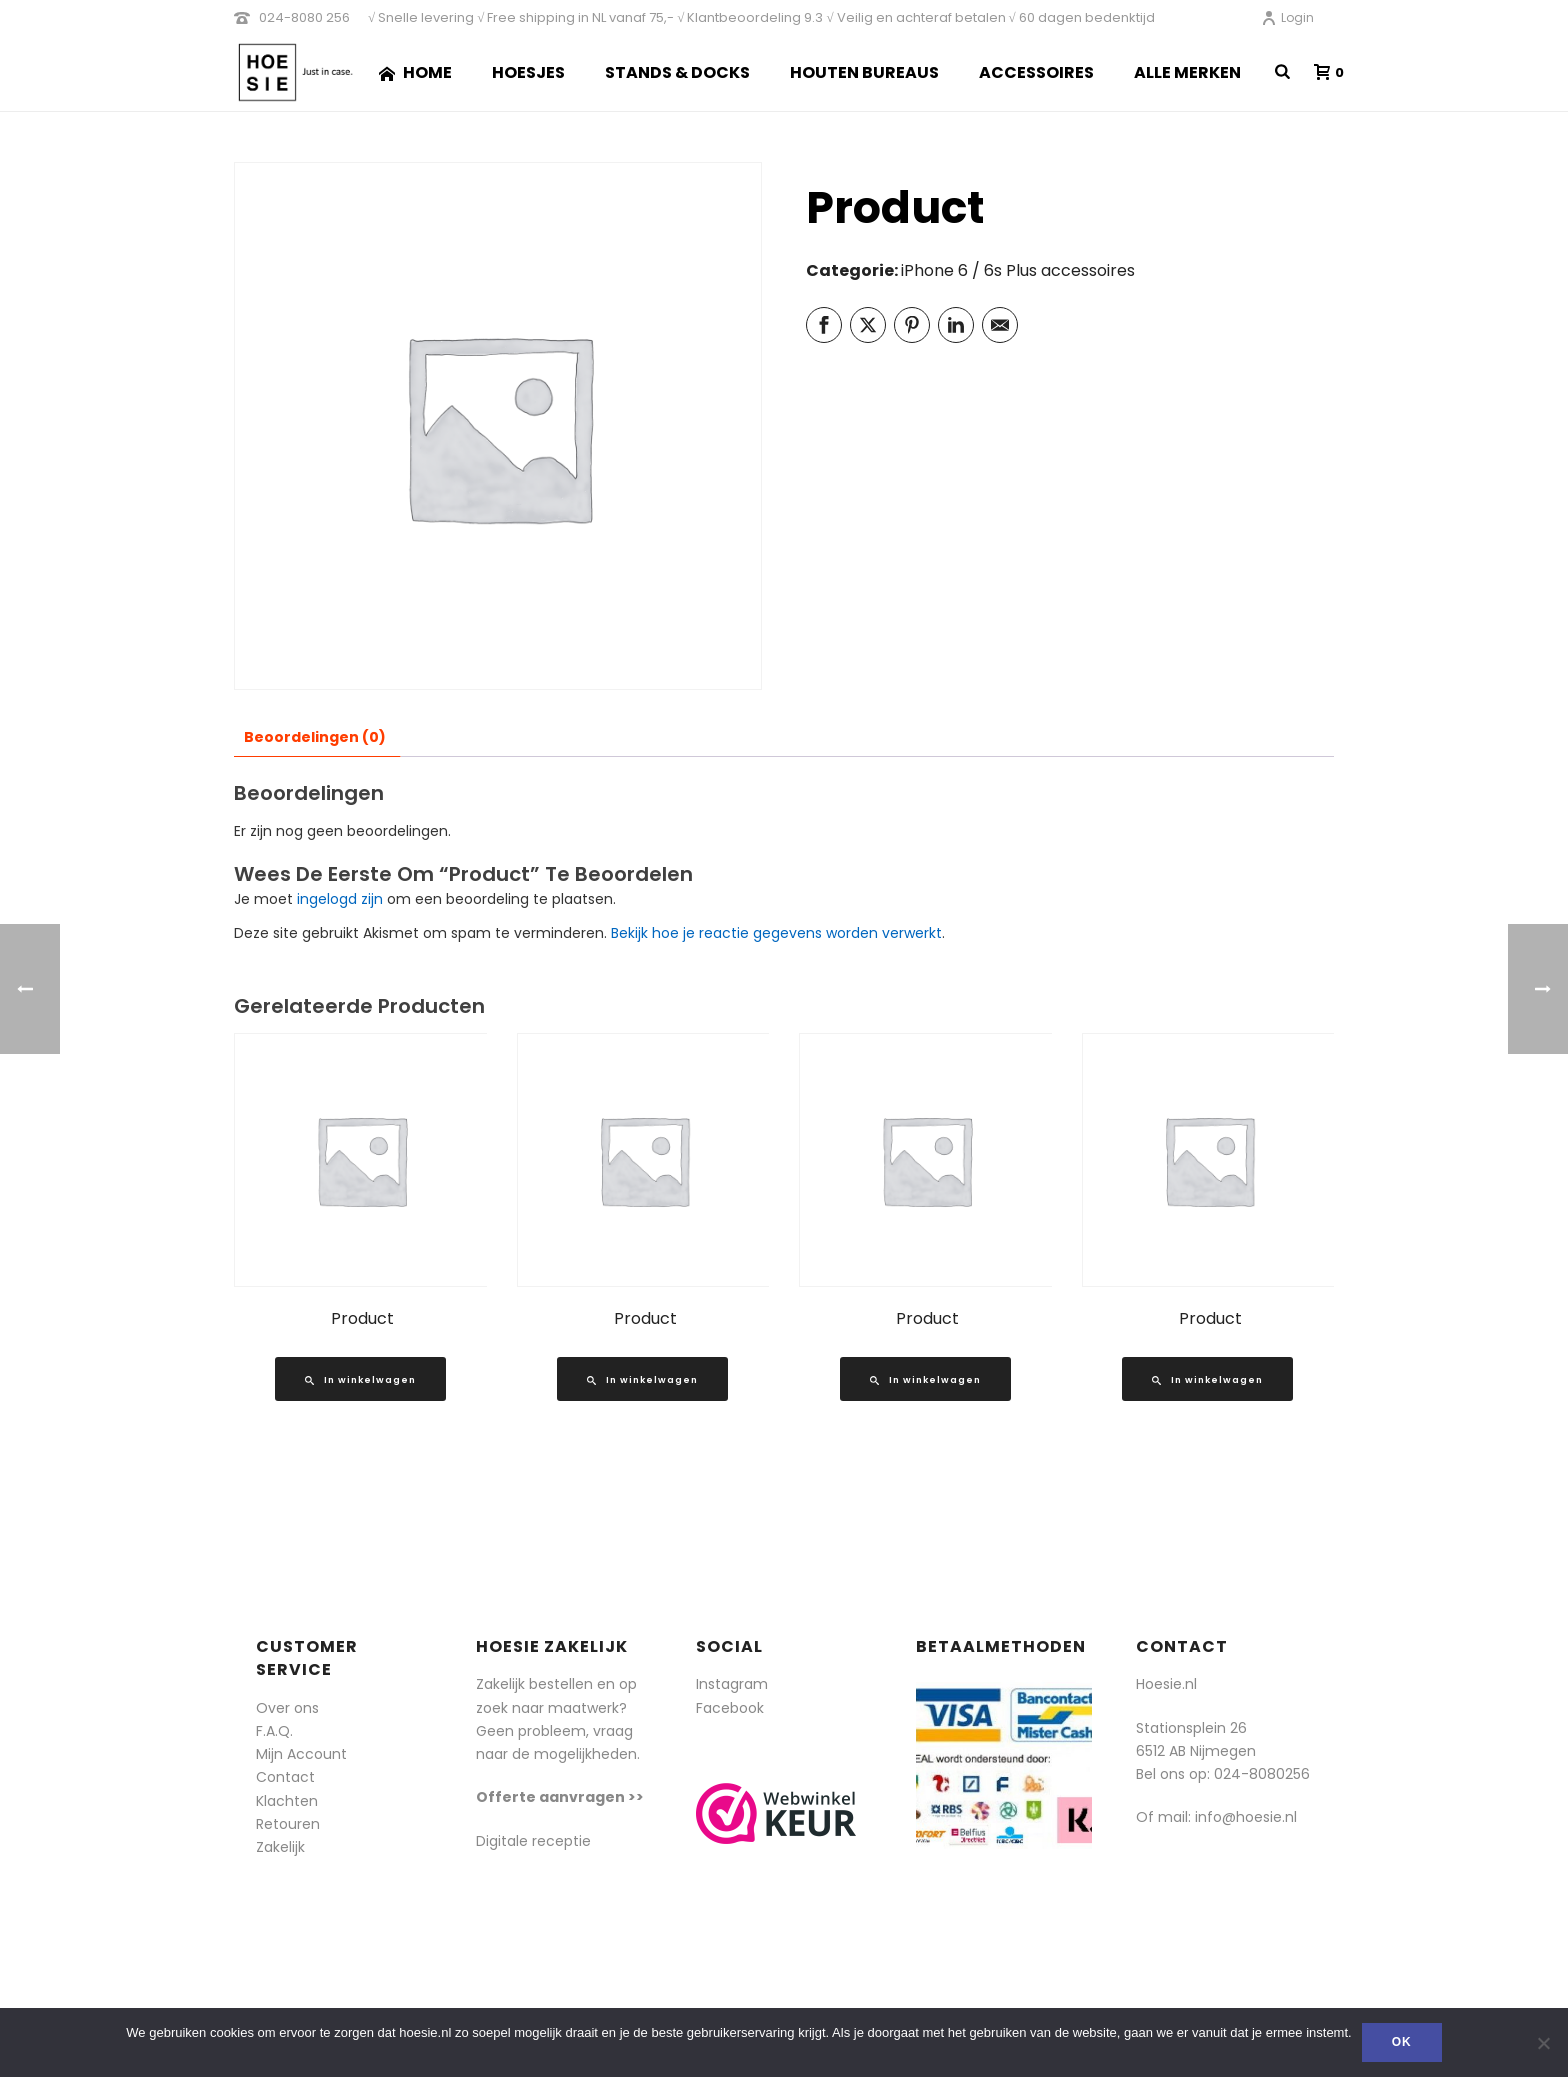 This screenshot has height=2077, width=1568. I want to click on Login, so click(1287, 17).